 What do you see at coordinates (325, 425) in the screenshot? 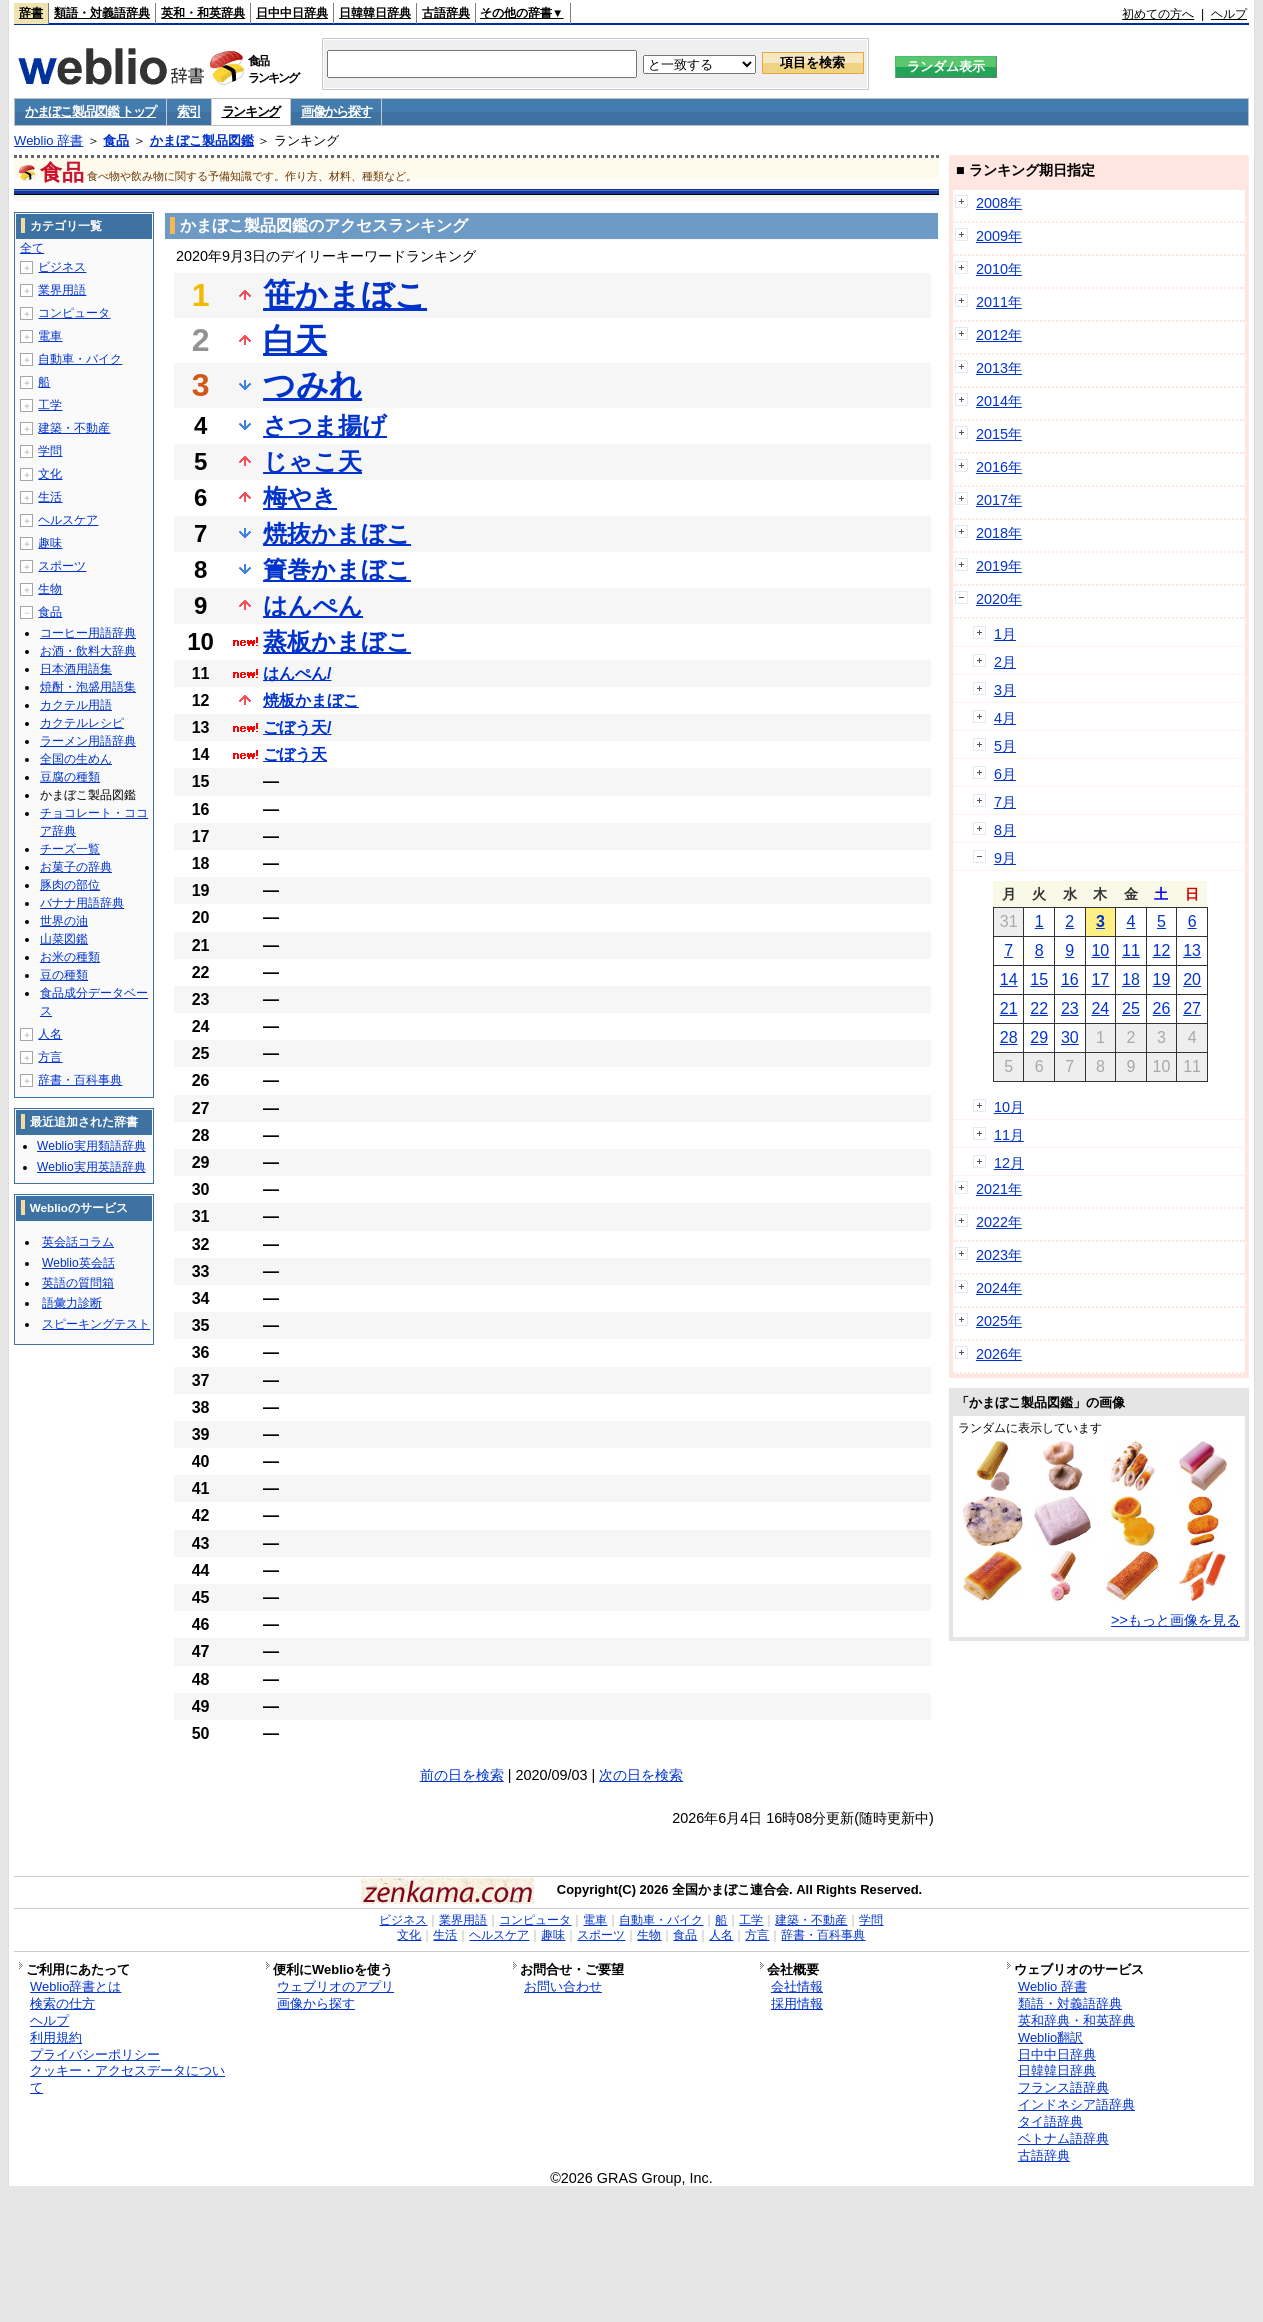
I see `さつま揚げ` at bounding box center [325, 425].